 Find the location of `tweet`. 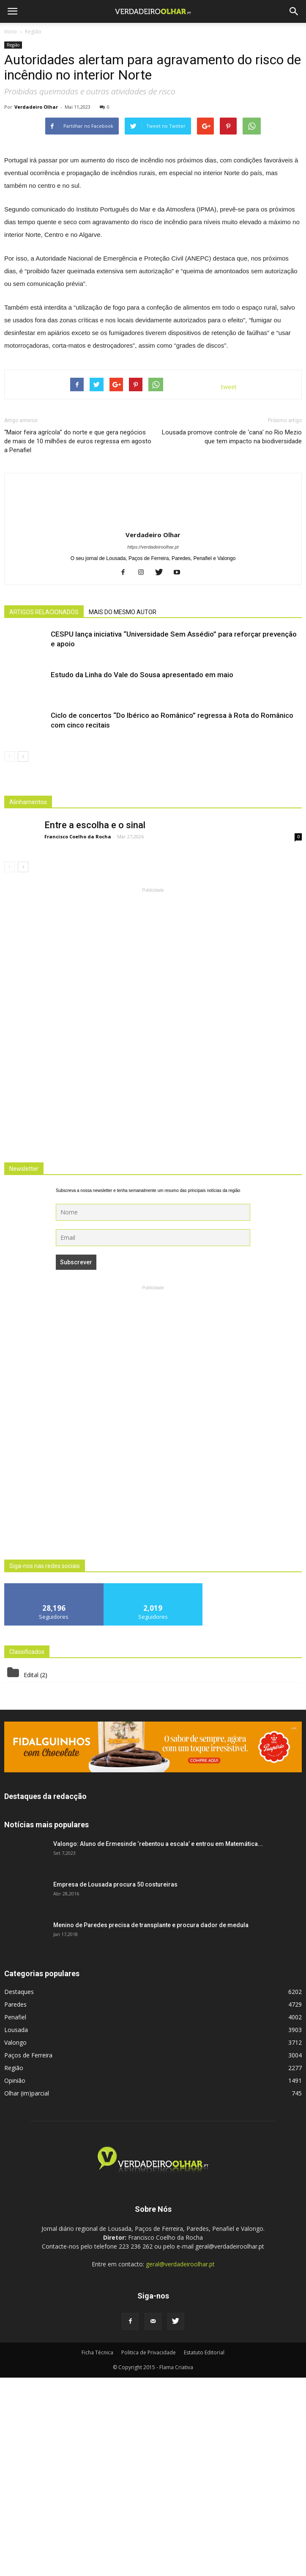

tweet is located at coordinates (229, 586).